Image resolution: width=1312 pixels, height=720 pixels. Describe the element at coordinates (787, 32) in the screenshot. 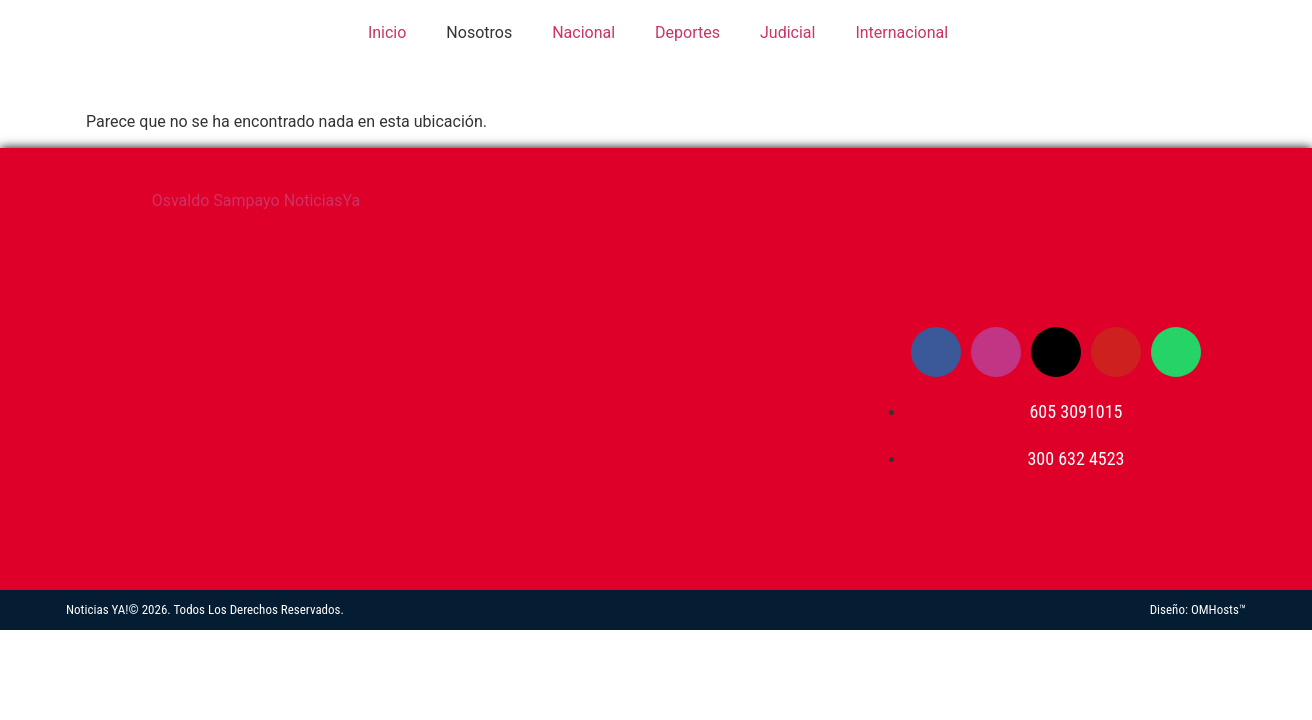

I see `Judicial` at that location.